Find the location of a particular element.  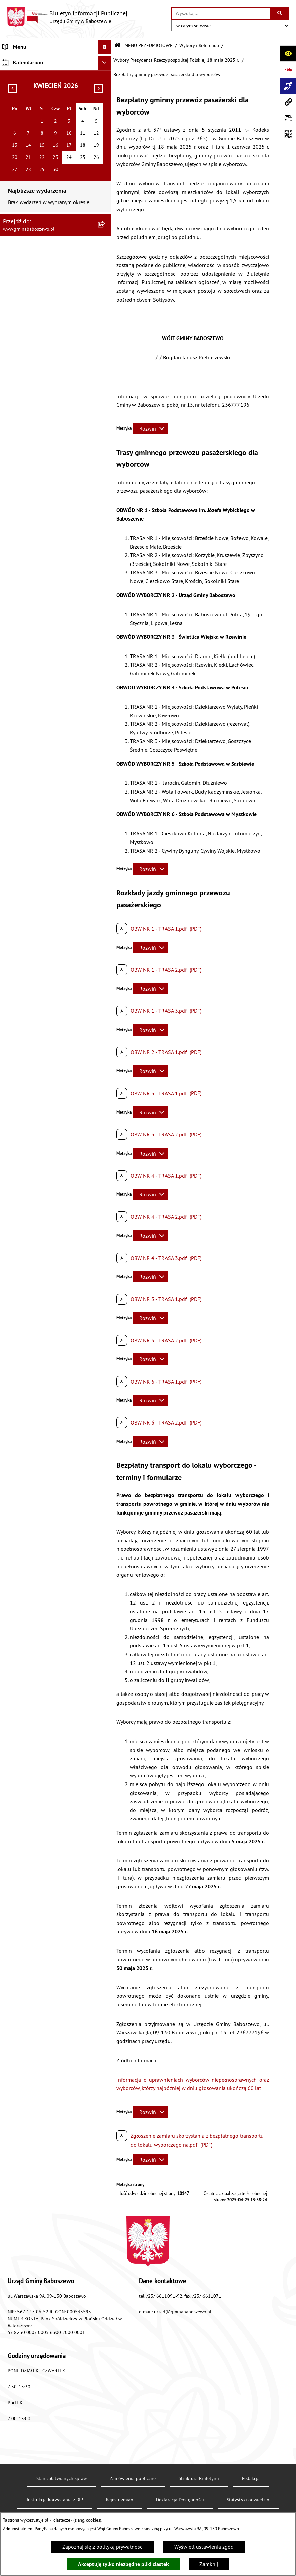

[zwiń: MENU PRZEDMIOTOWE] is located at coordinates (105, 74).